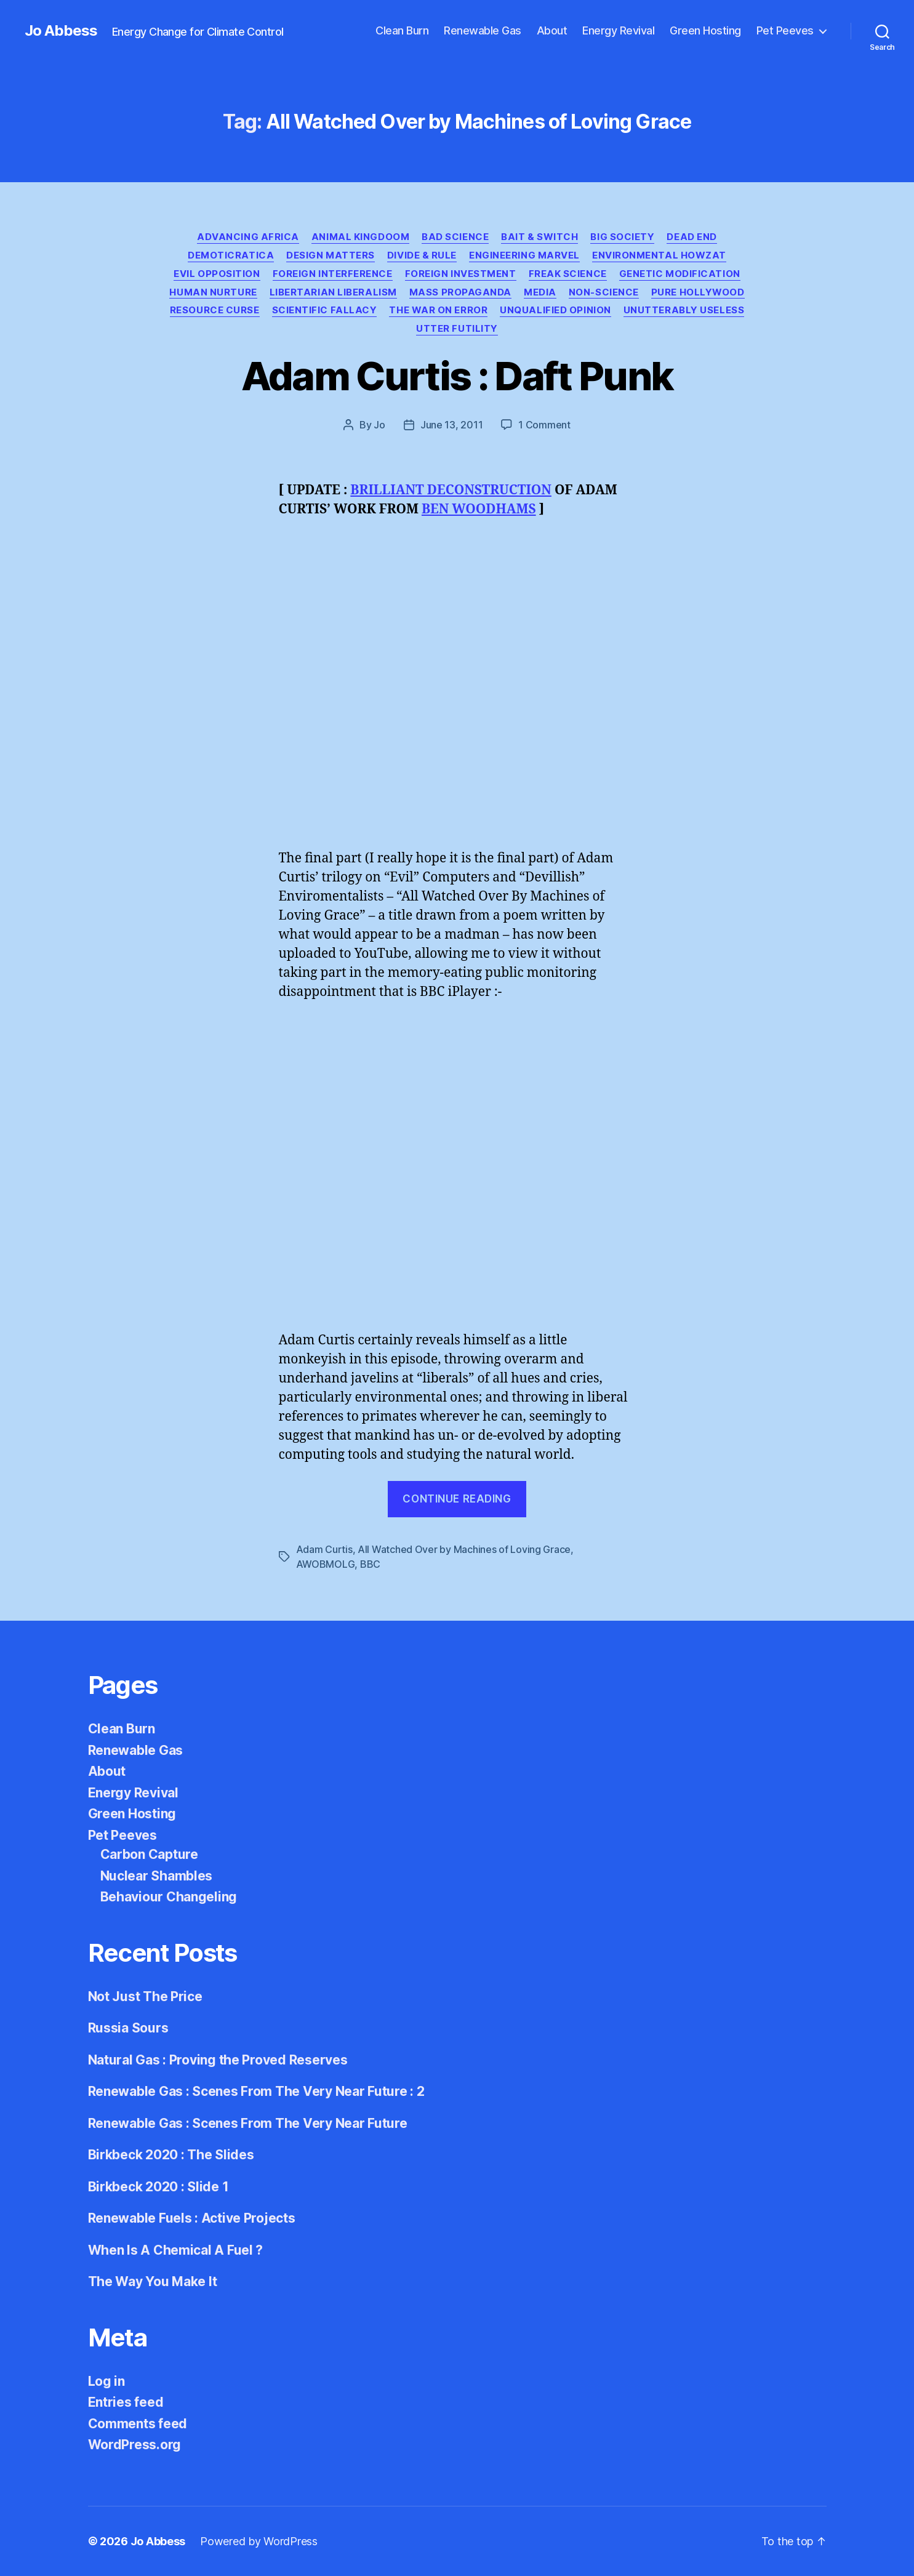 The width and height of the screenshot is (914, 2576). What do you see at coordinates (422, 255) in the screenshot?
I see `Divide & Rule` at bounding box center [422, 255].